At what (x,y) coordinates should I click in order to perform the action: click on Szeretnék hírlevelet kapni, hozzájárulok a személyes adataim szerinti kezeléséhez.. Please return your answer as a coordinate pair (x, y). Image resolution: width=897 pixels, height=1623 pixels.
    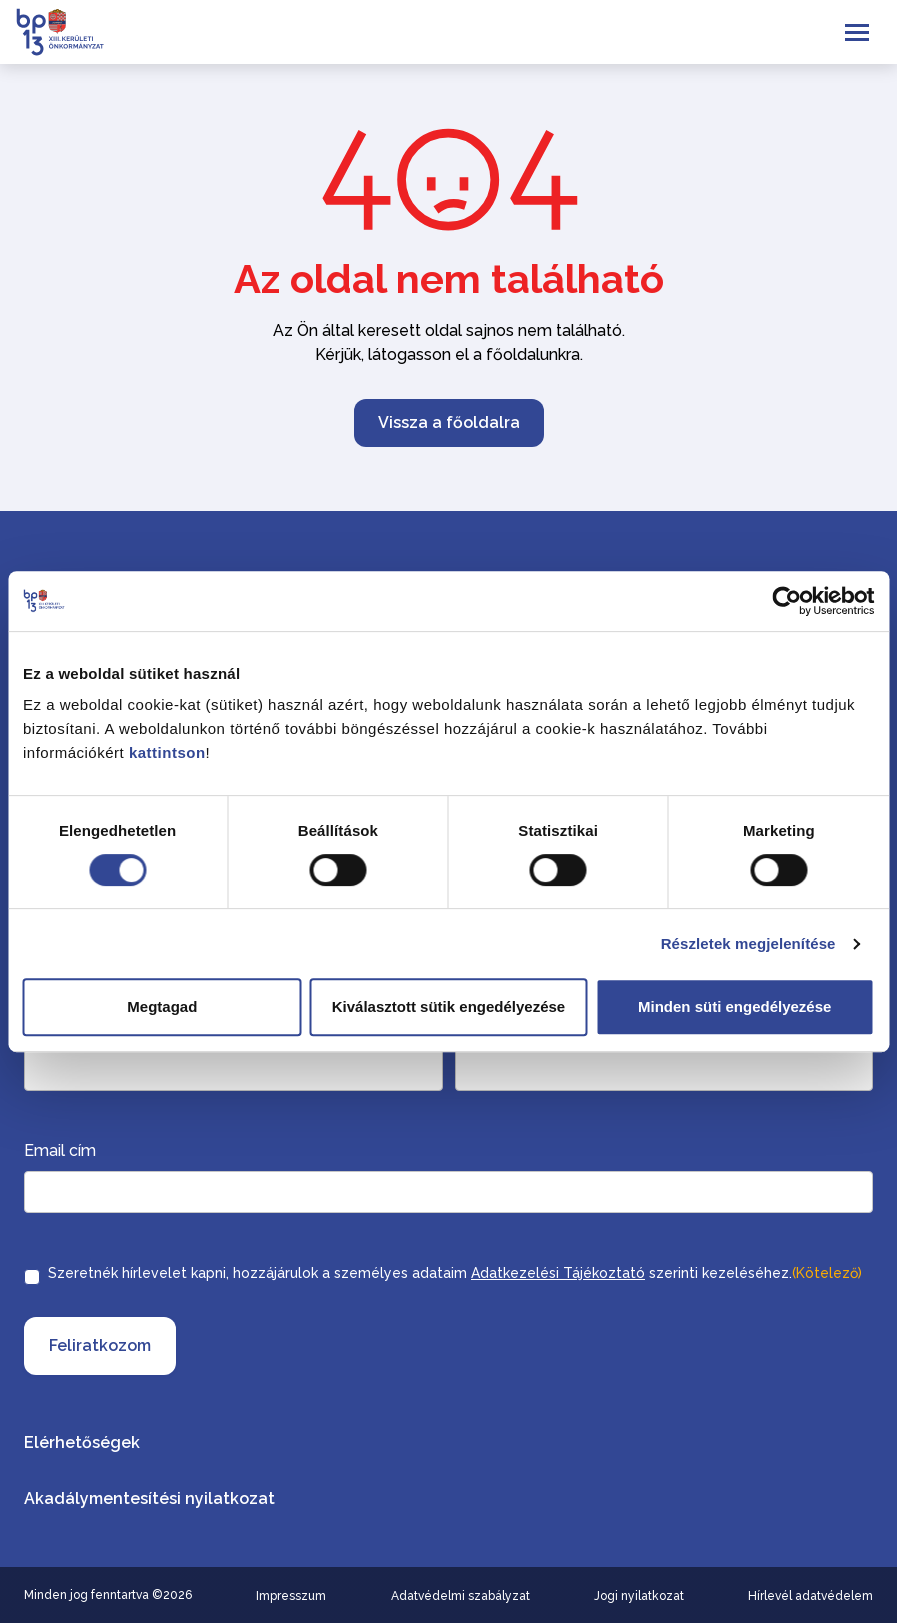
    Looking at the image, I should click on (455, 1273).